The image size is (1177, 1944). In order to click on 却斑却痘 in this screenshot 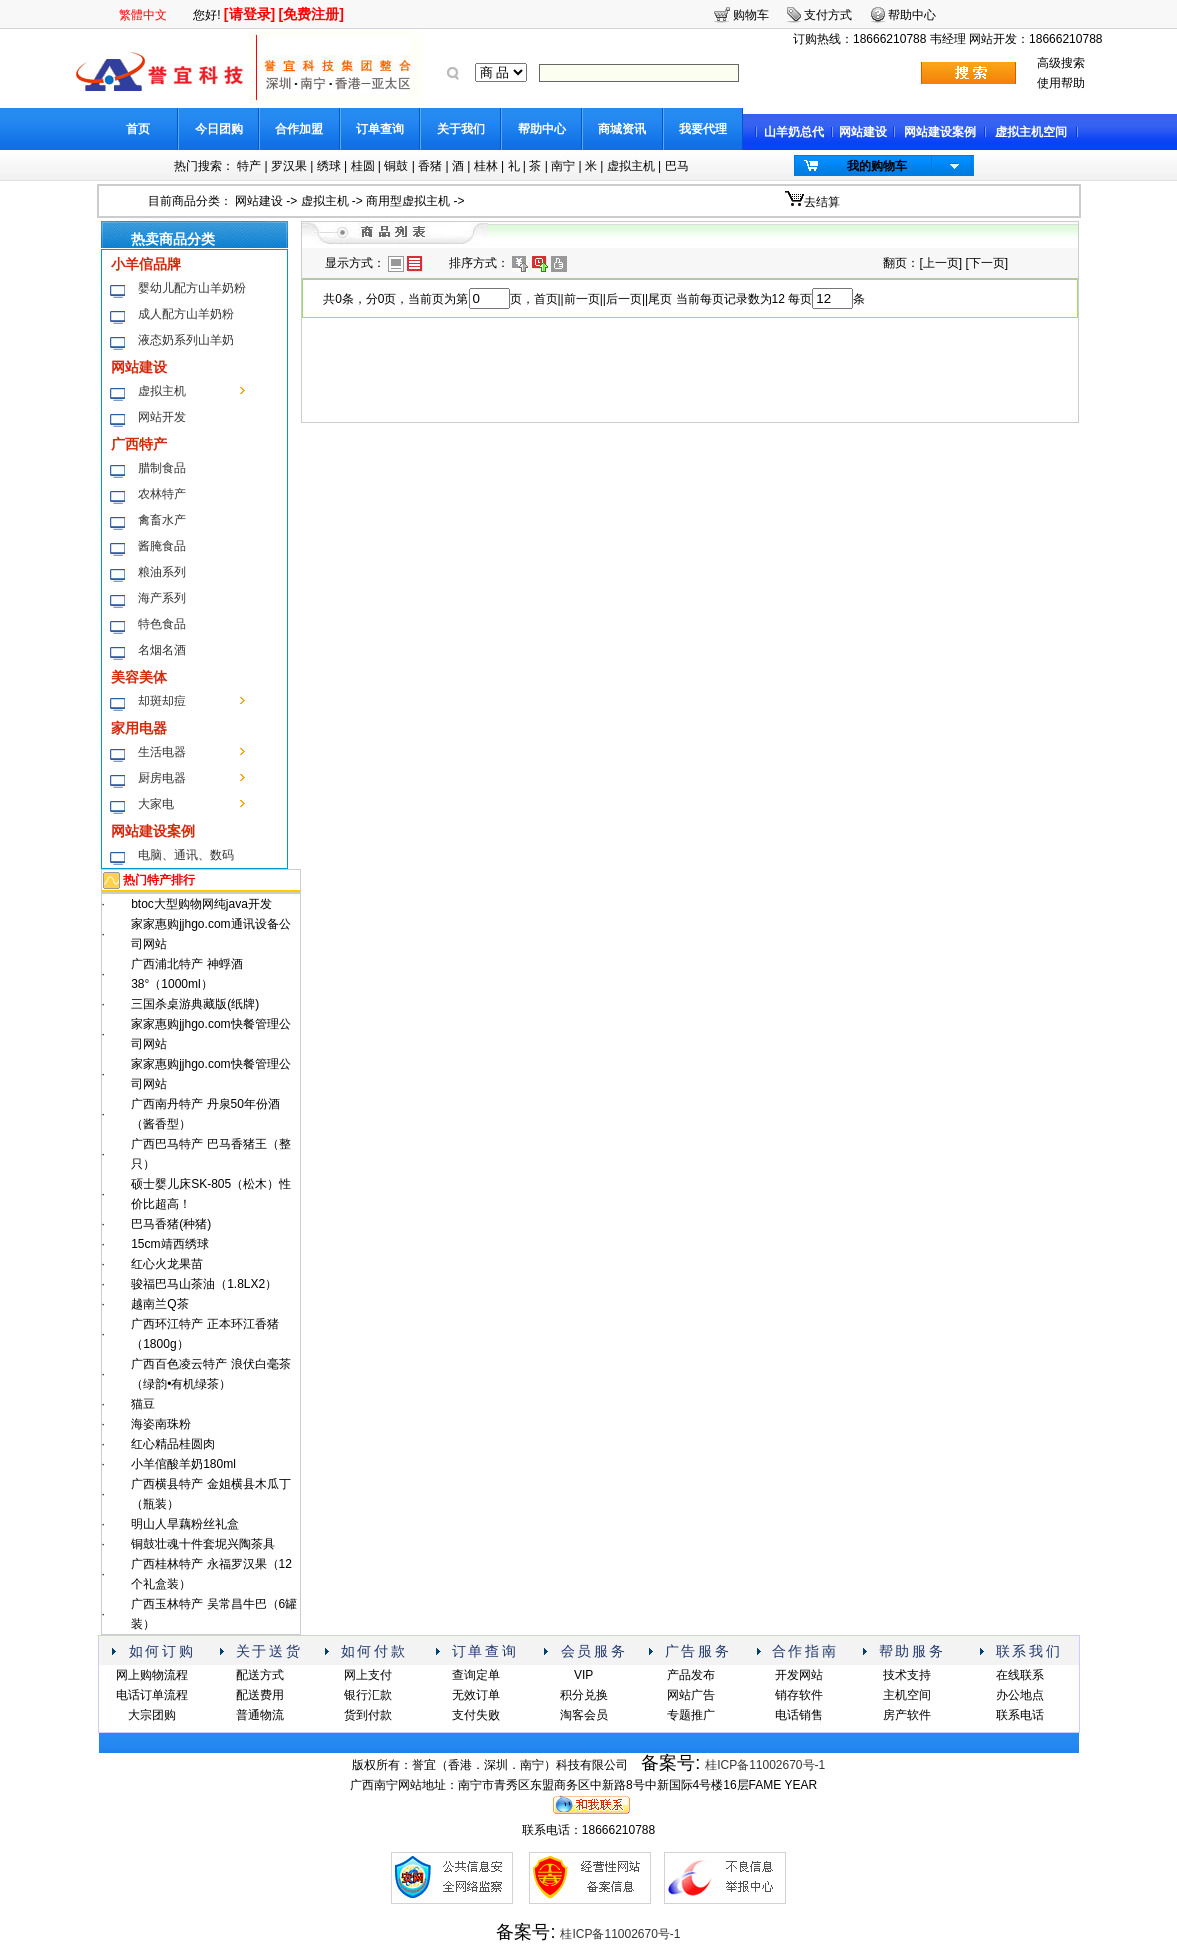, I will do `click(162, 701)`.